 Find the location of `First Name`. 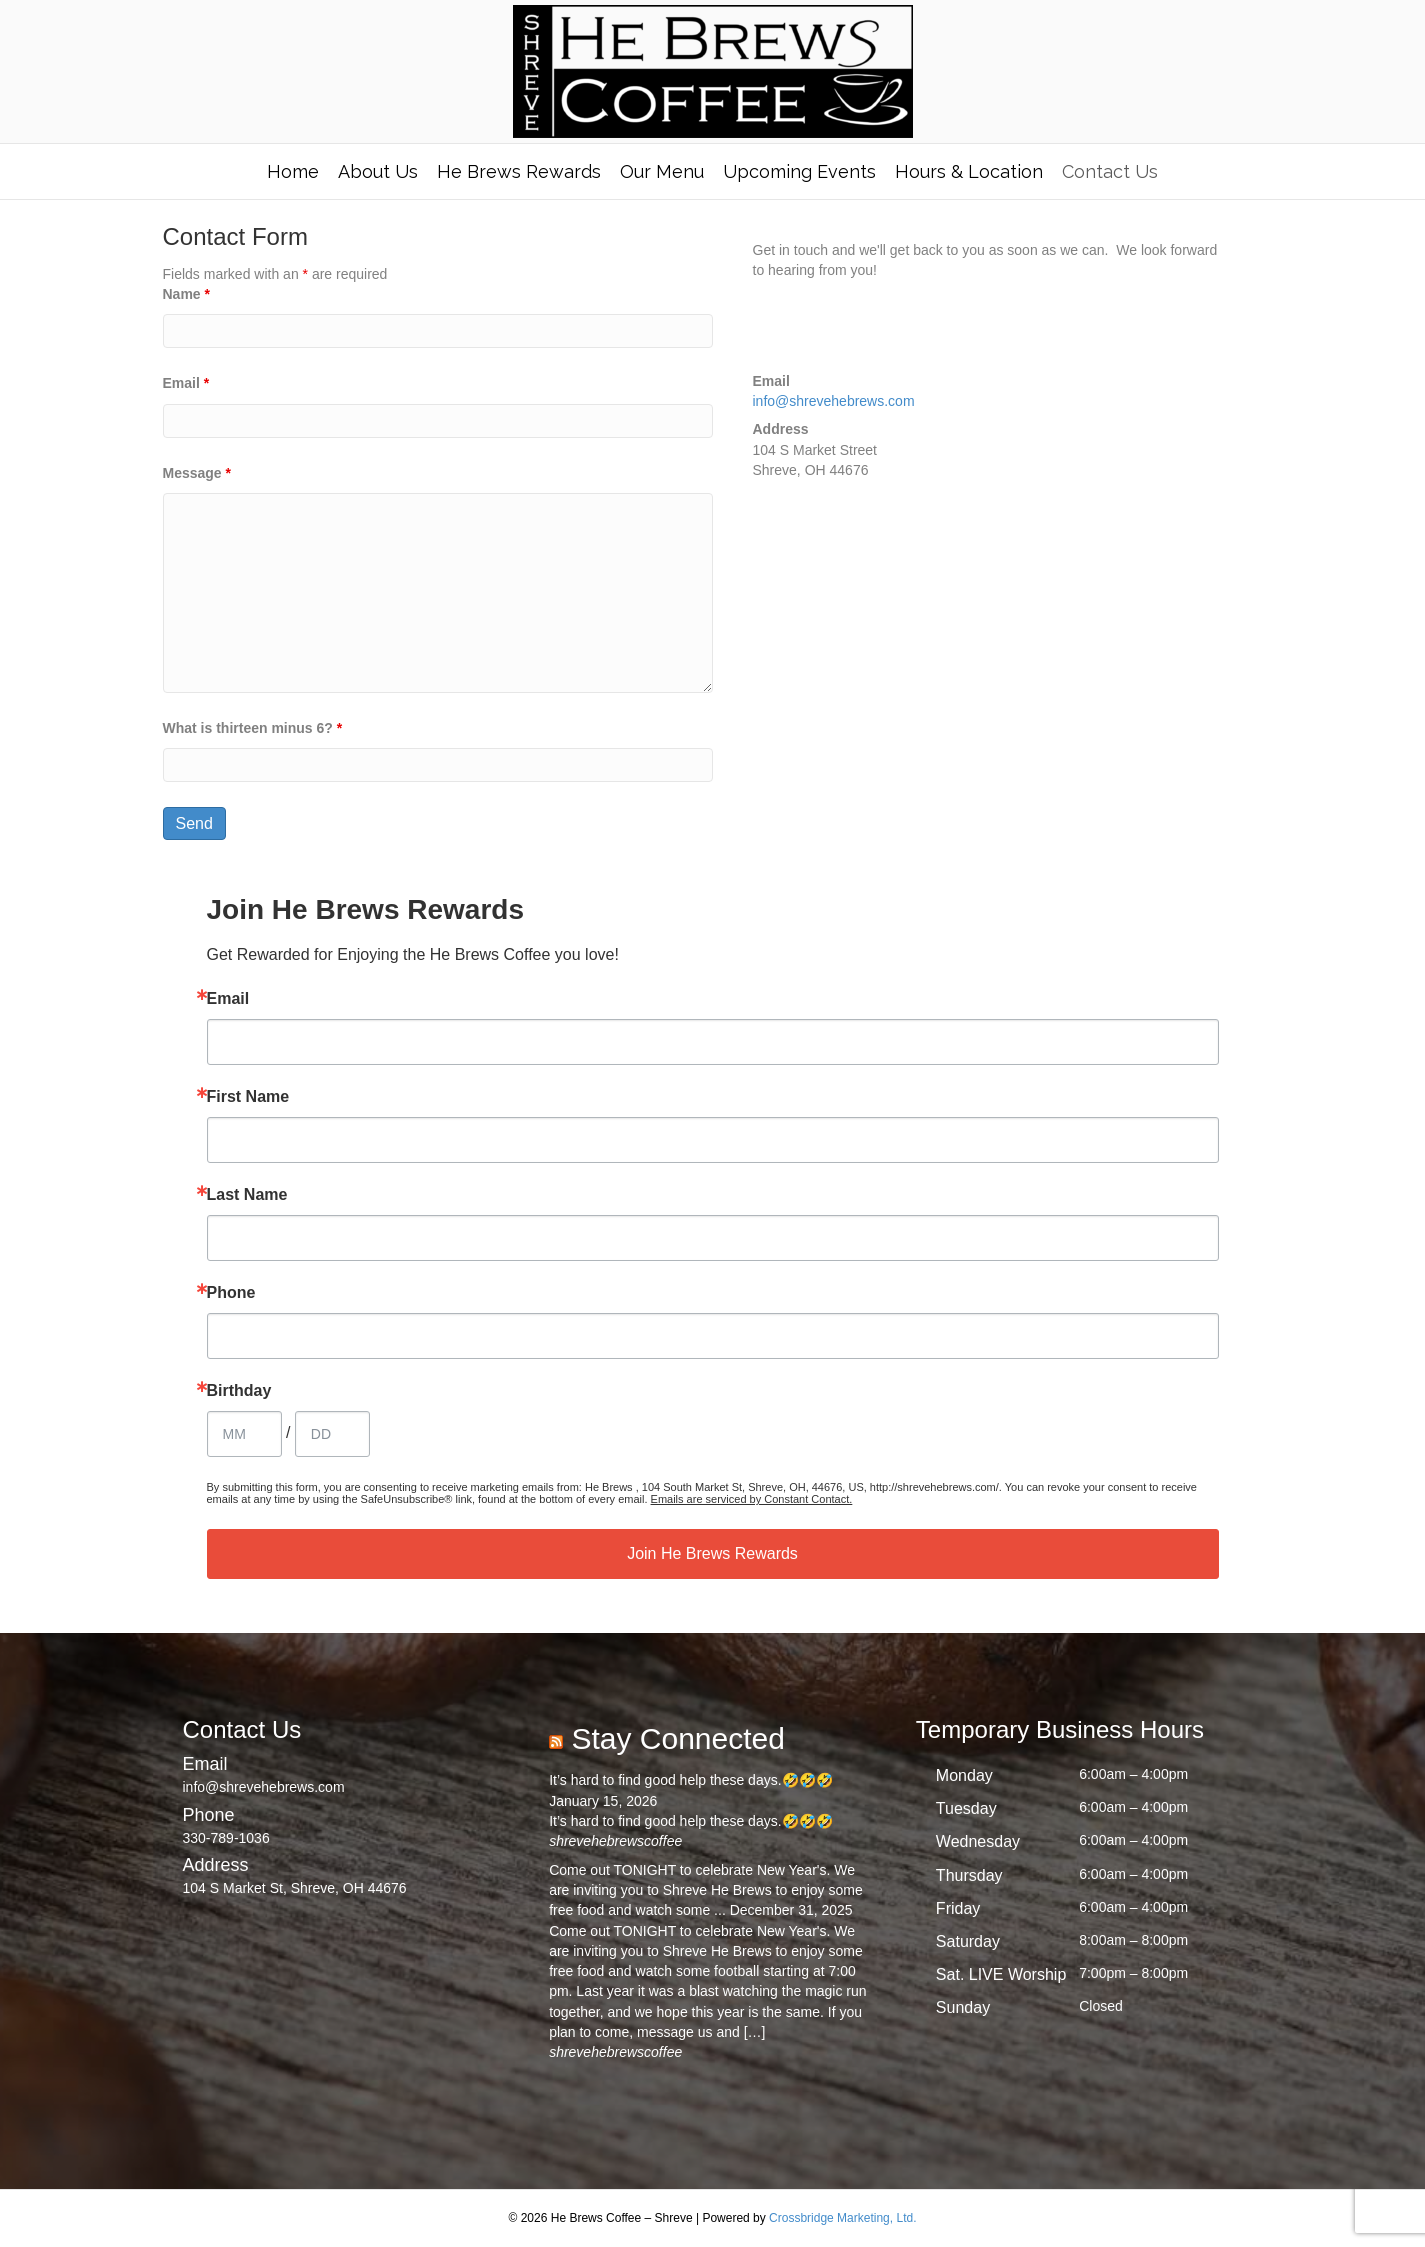

First Name is located at coordinates (248, 1097).